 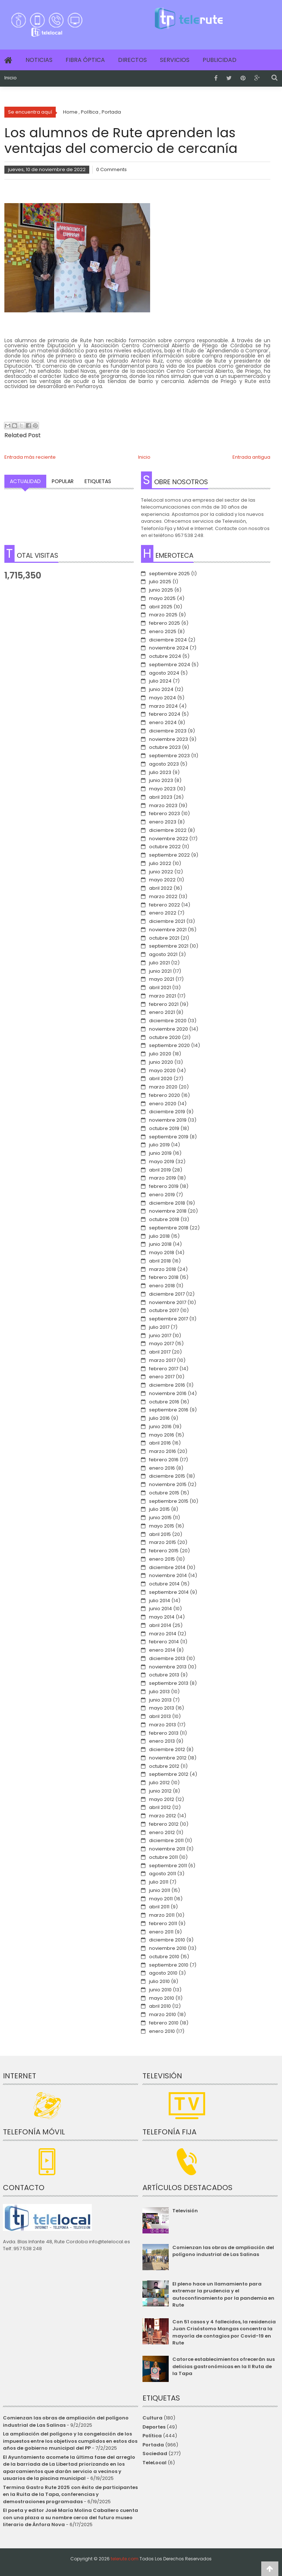 What do you see at coordinates (164, 1310) in the screenshot?
I see `octubre 2017` at bounding box center [164, 1310].